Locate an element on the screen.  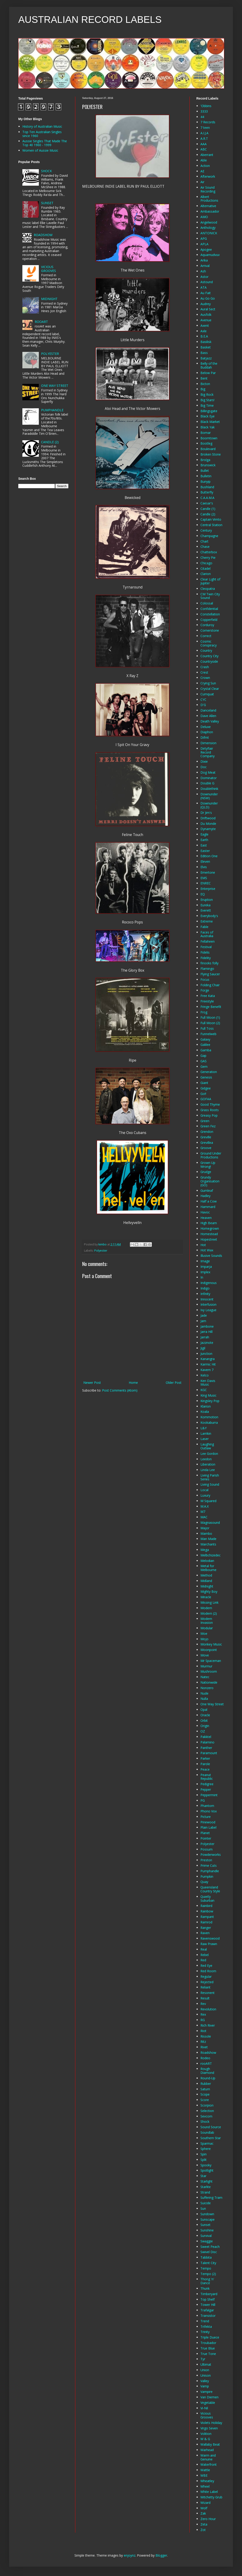
Peanut Republic is located at coordinates (206, 1777).